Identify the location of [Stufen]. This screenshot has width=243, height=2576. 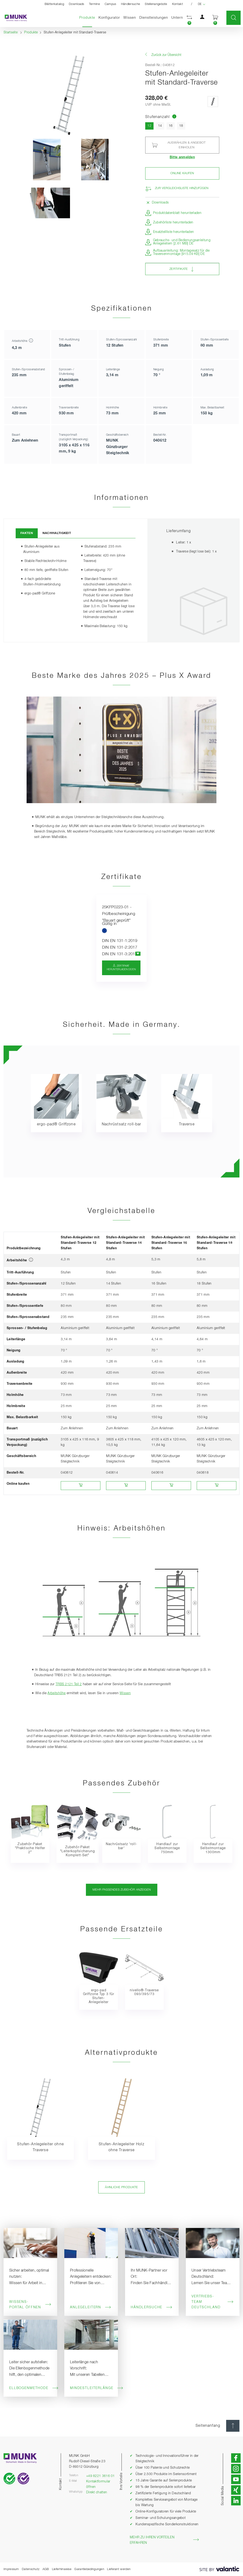
(212, 101).